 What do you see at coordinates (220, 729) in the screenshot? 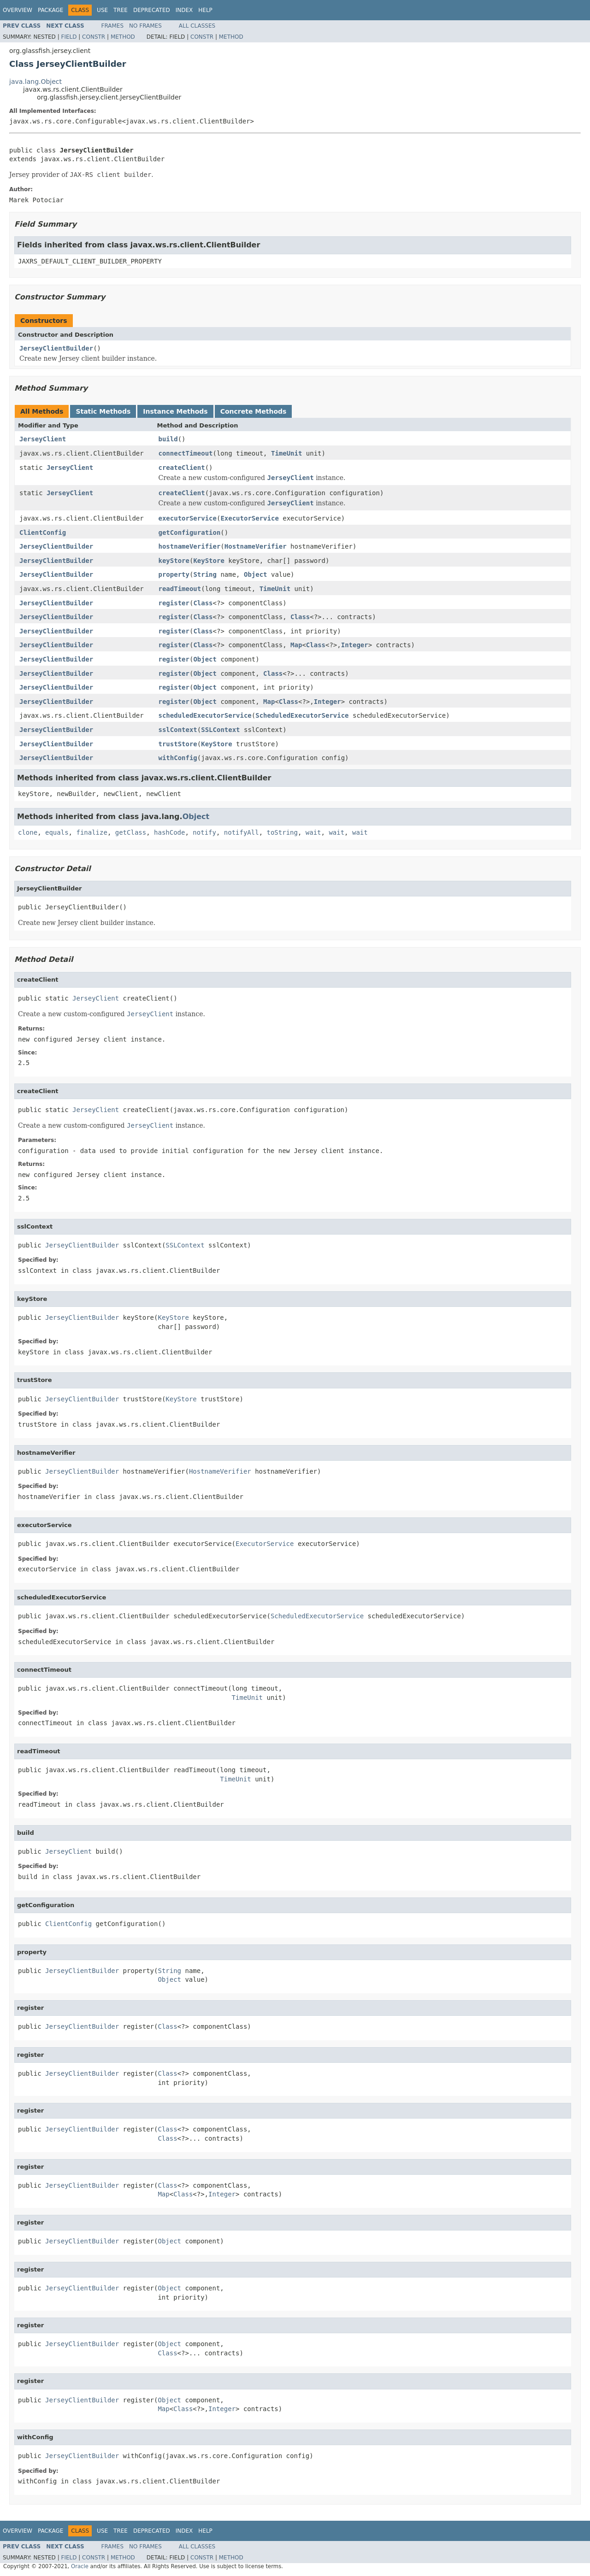
I see `SSLContext` at bounding box center [220, 729].